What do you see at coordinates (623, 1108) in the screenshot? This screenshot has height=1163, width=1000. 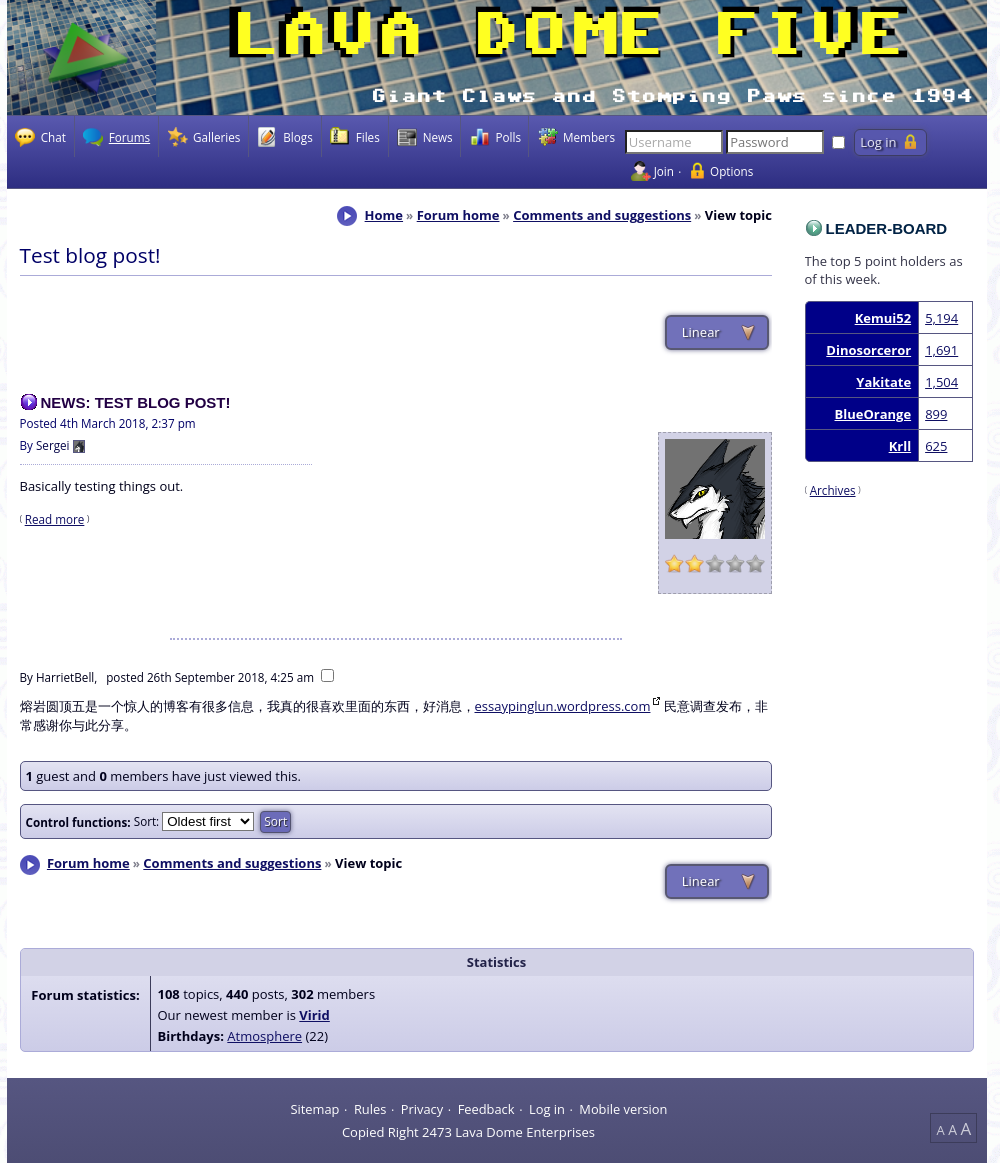 I see `Mobile version` at bounding box center [623, 1108].